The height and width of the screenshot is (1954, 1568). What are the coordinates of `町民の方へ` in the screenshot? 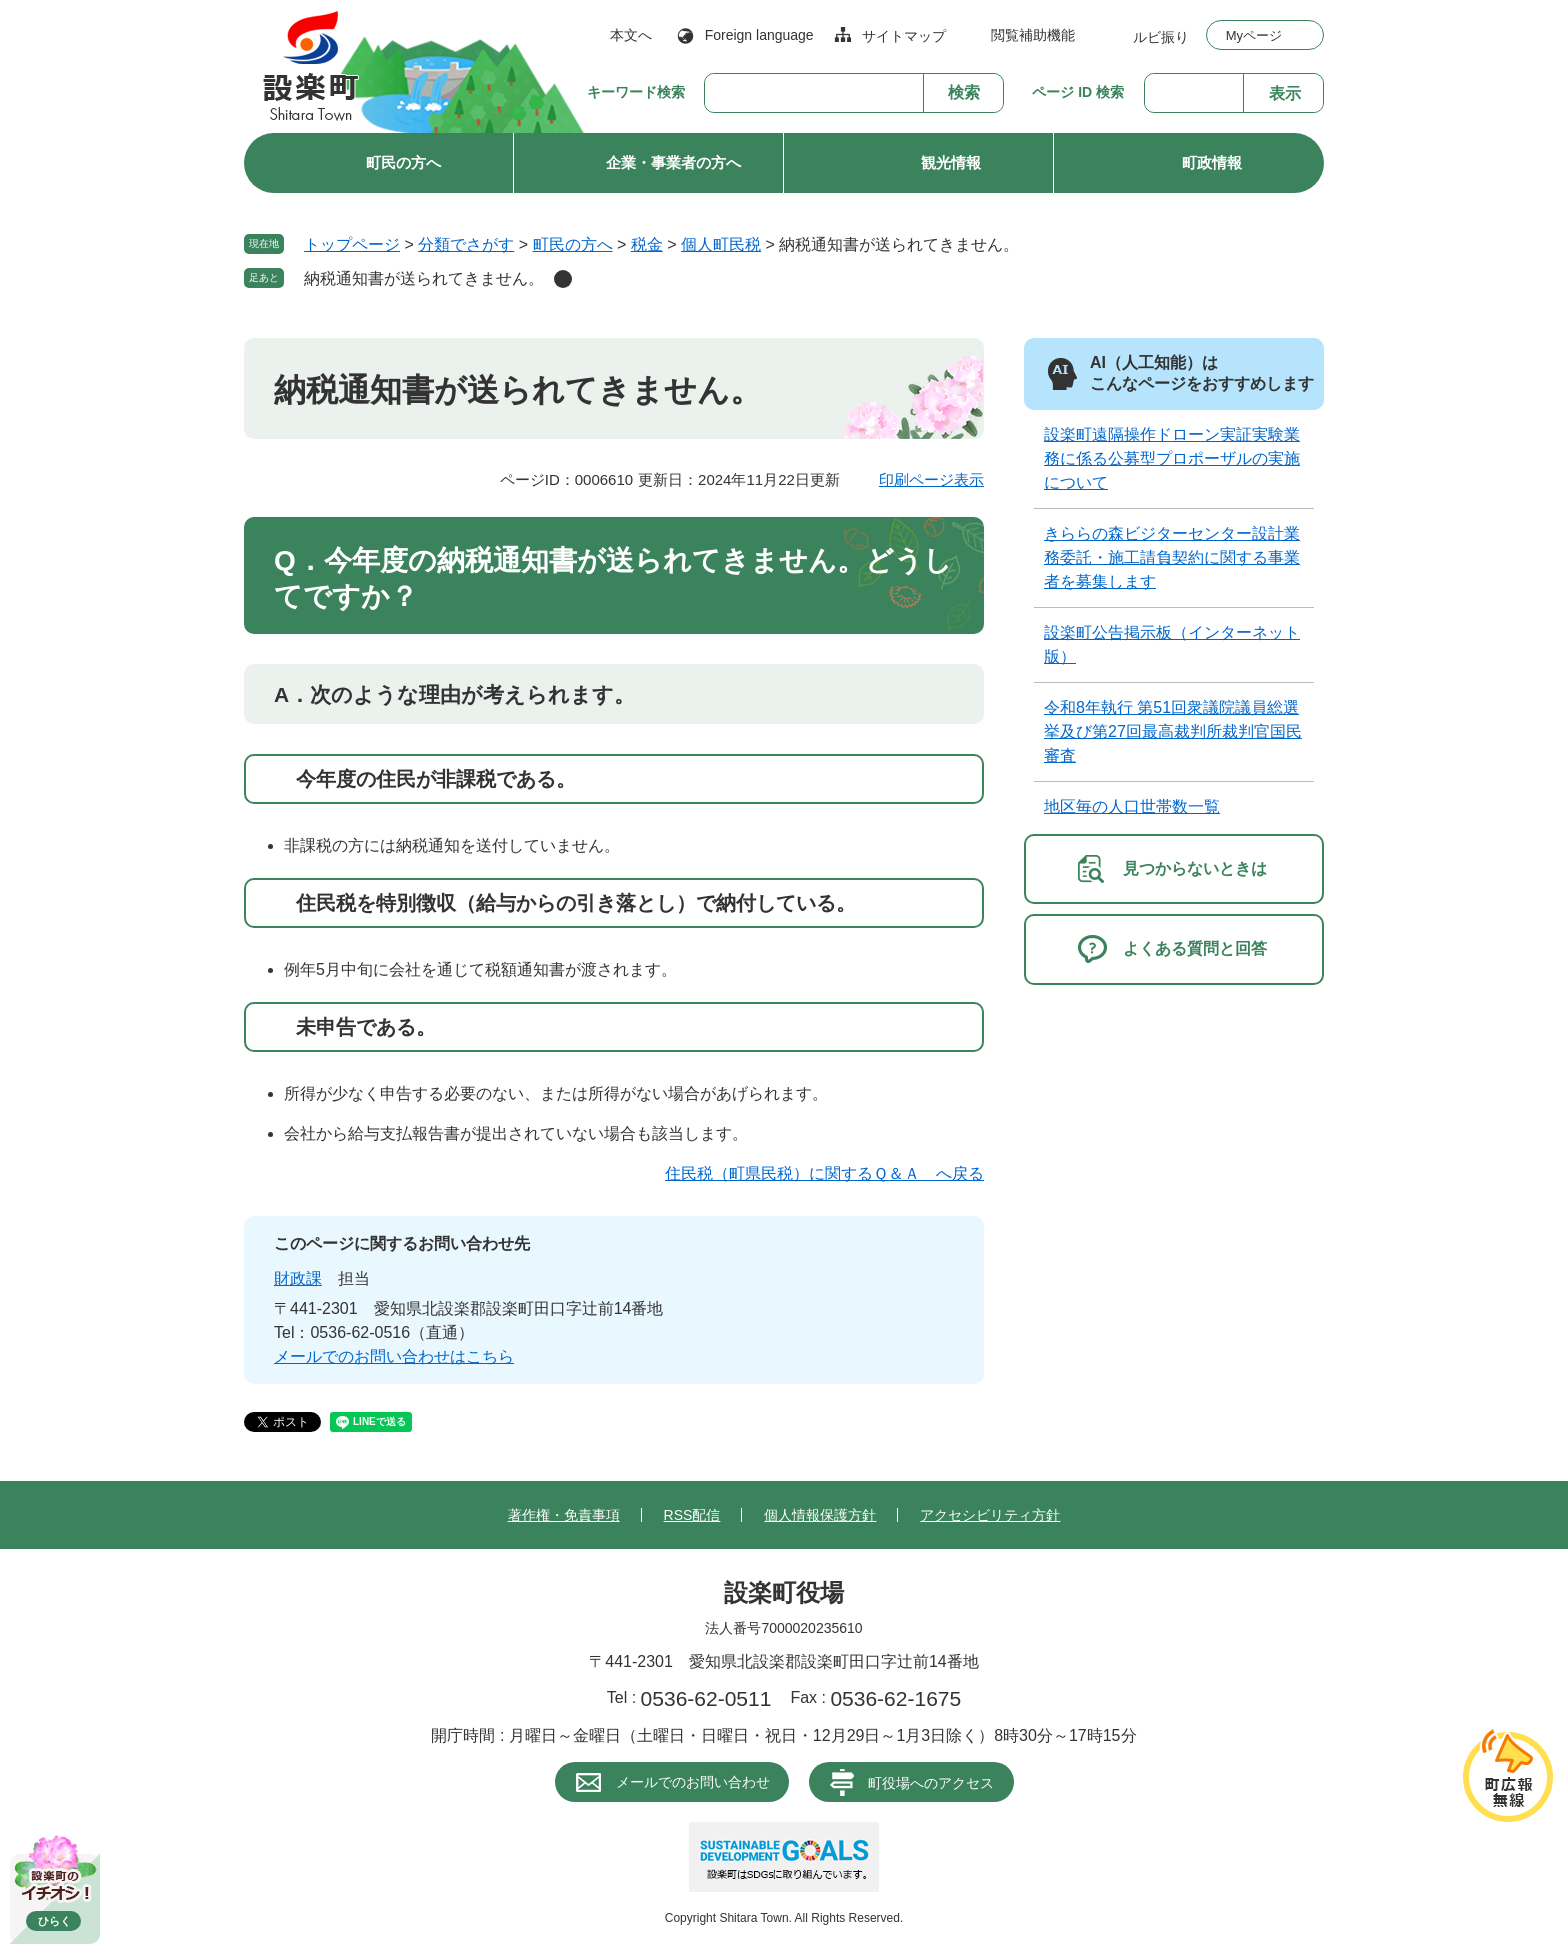 It's located at (403, 162).